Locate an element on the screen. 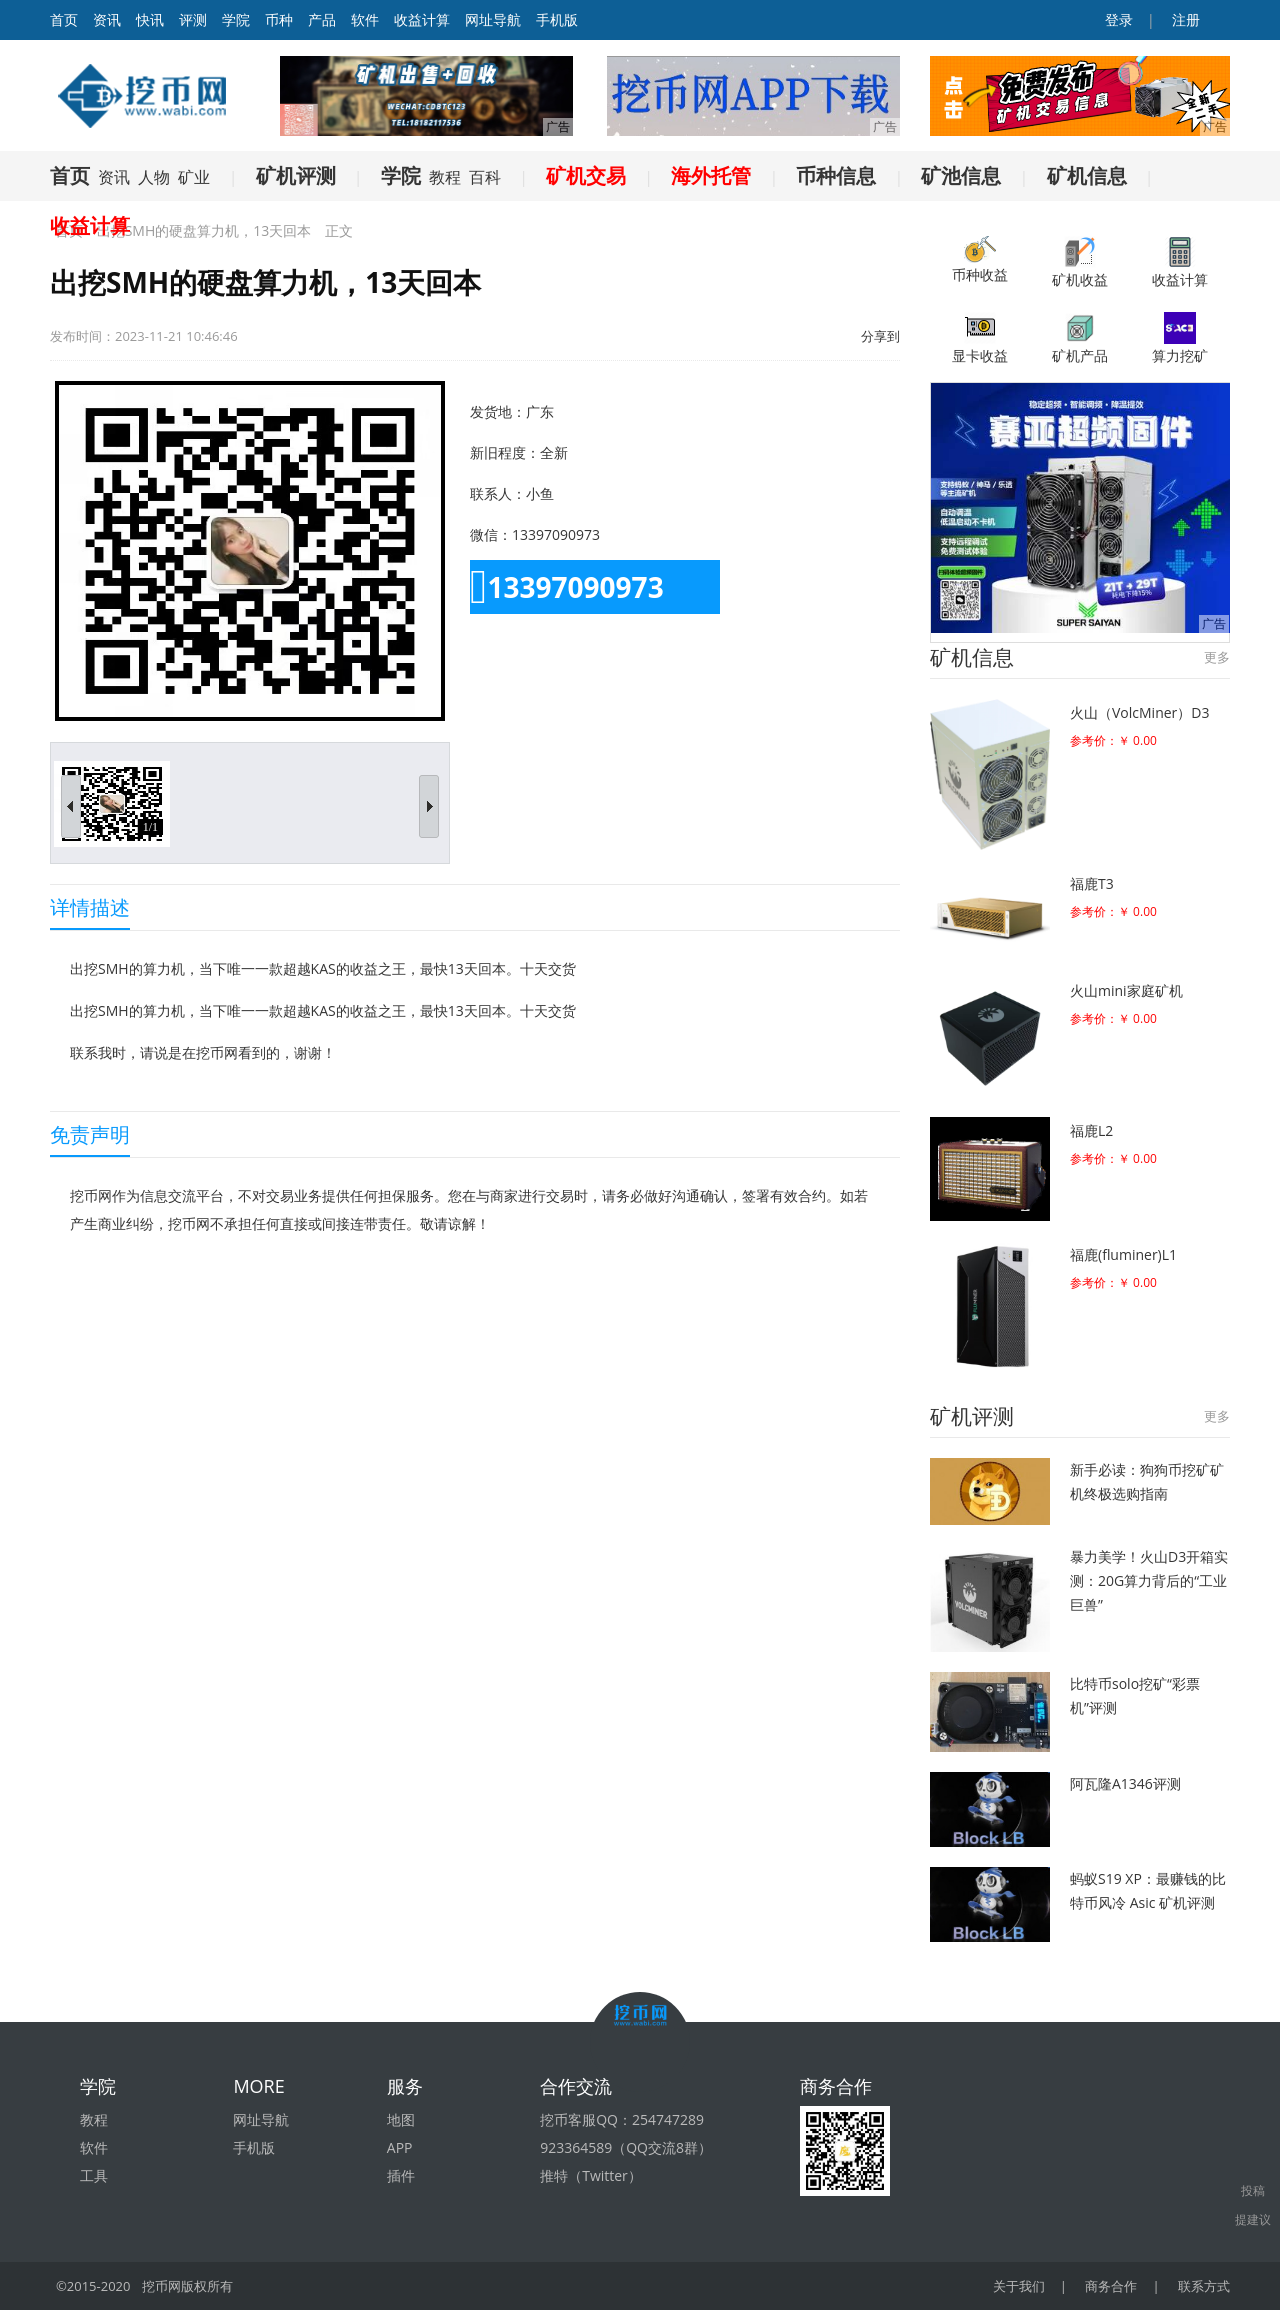 This screenshot has height=2310, width=1280. 人物 is located at coordinates (154, 177).